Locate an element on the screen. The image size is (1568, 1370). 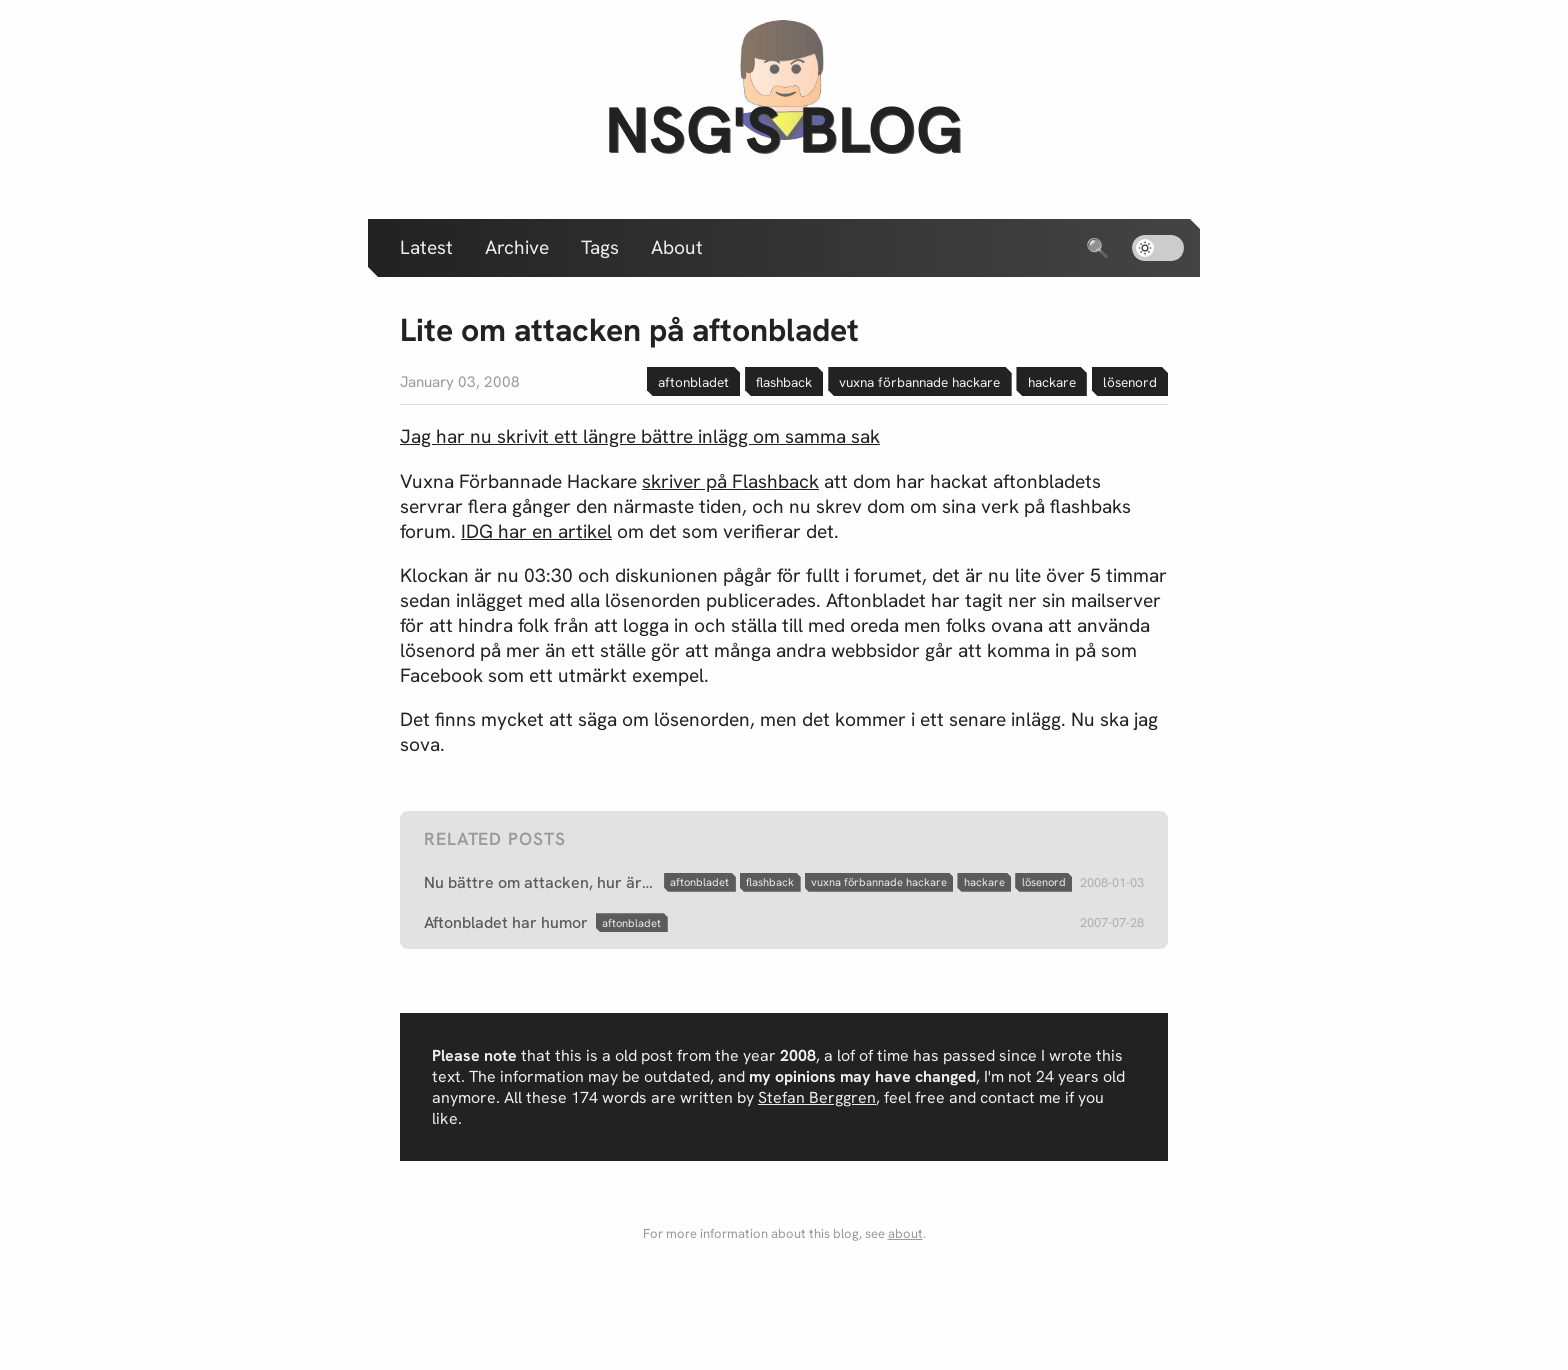
vuxna förbannade hackare is located at coordinates (919, 382).